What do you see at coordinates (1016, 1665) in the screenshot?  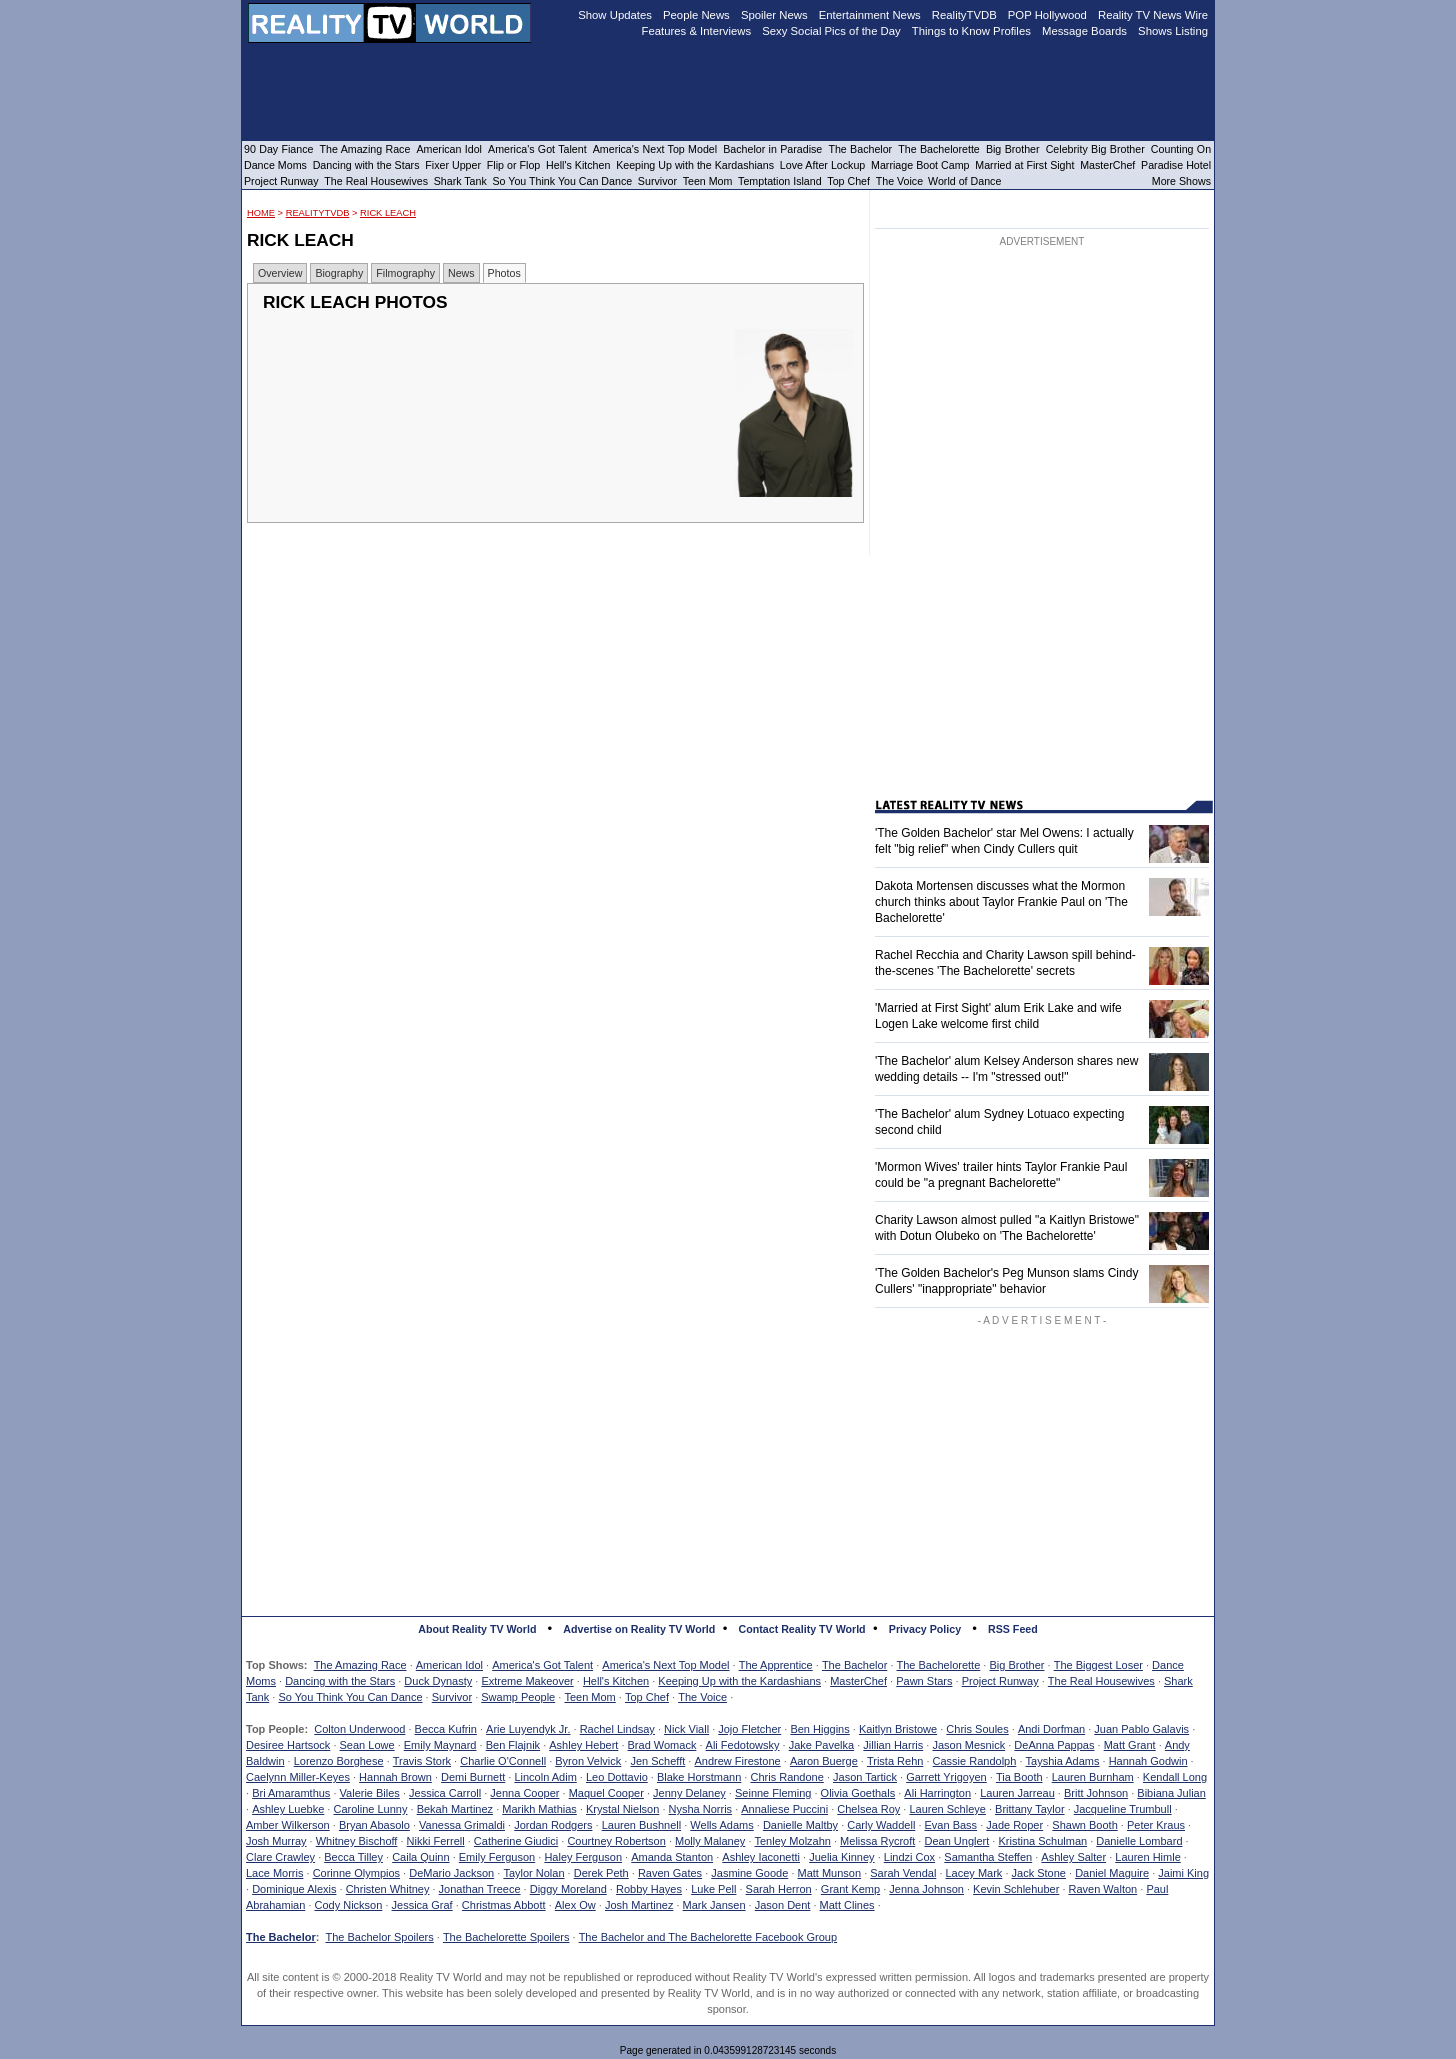 I see `Big Brother` at bounding box center [1016, 1665].